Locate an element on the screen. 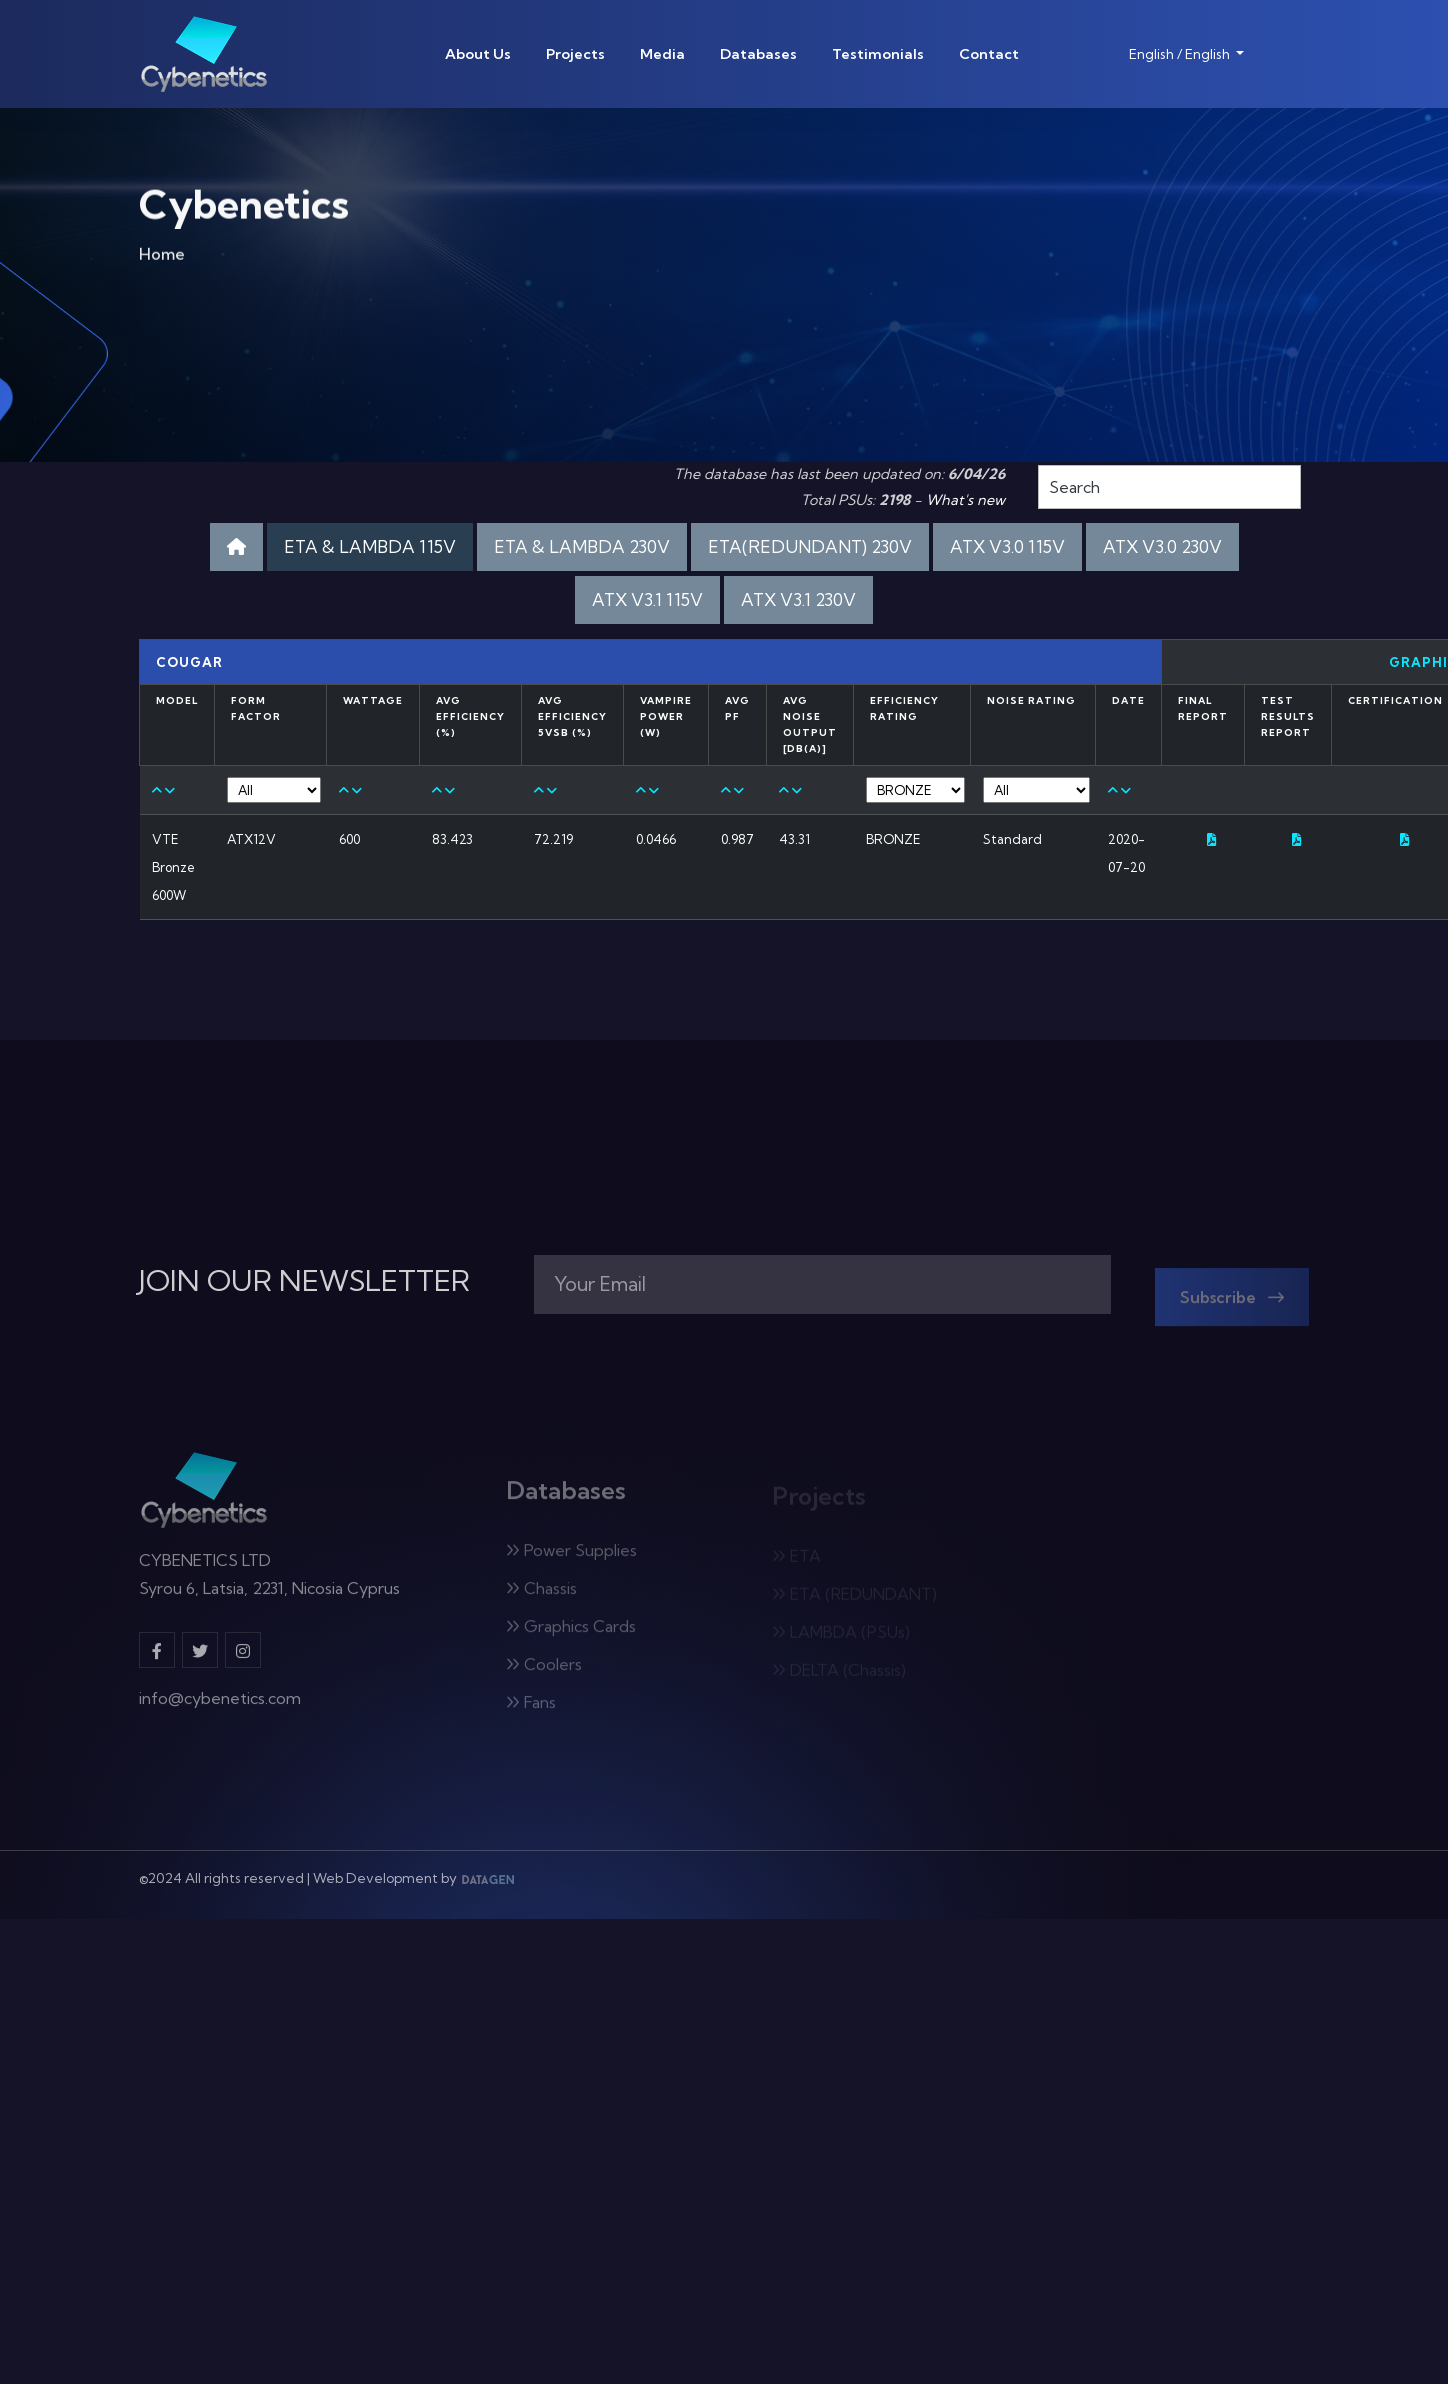 The width and height of the screenshot is (1448, 2384). ETA & LAMBDA 230V is located at coordinates (582, 546).